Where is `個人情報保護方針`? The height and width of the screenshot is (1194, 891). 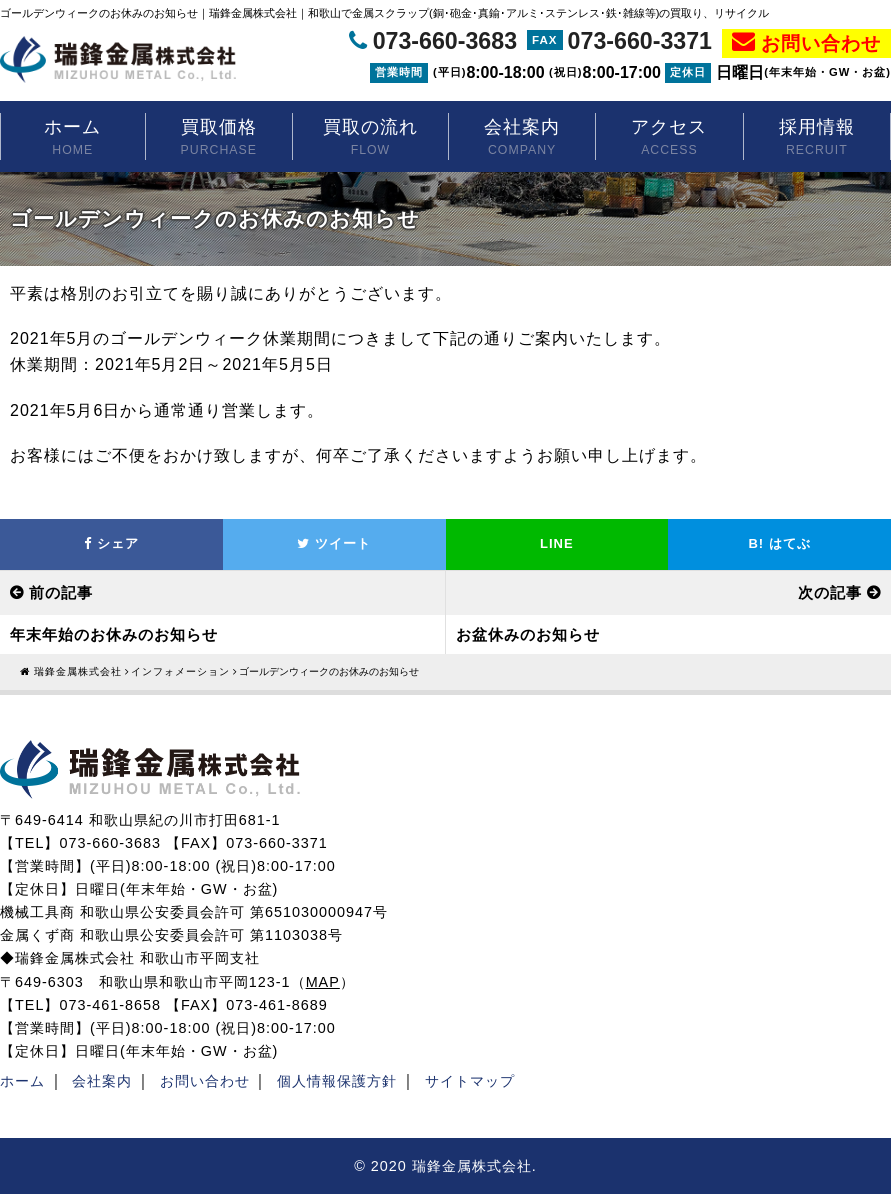
個人情報保護方針 is located at coordinates (337, 1081).